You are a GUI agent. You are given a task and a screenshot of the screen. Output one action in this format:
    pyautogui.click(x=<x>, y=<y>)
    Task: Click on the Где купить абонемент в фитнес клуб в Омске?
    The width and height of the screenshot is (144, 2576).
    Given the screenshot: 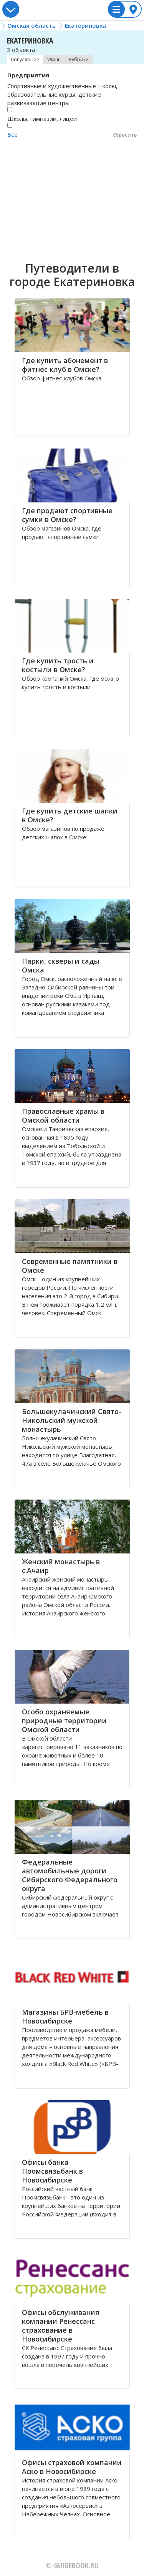 What is the action you would take?
    pyautogui.click(x=65, y=365)
    